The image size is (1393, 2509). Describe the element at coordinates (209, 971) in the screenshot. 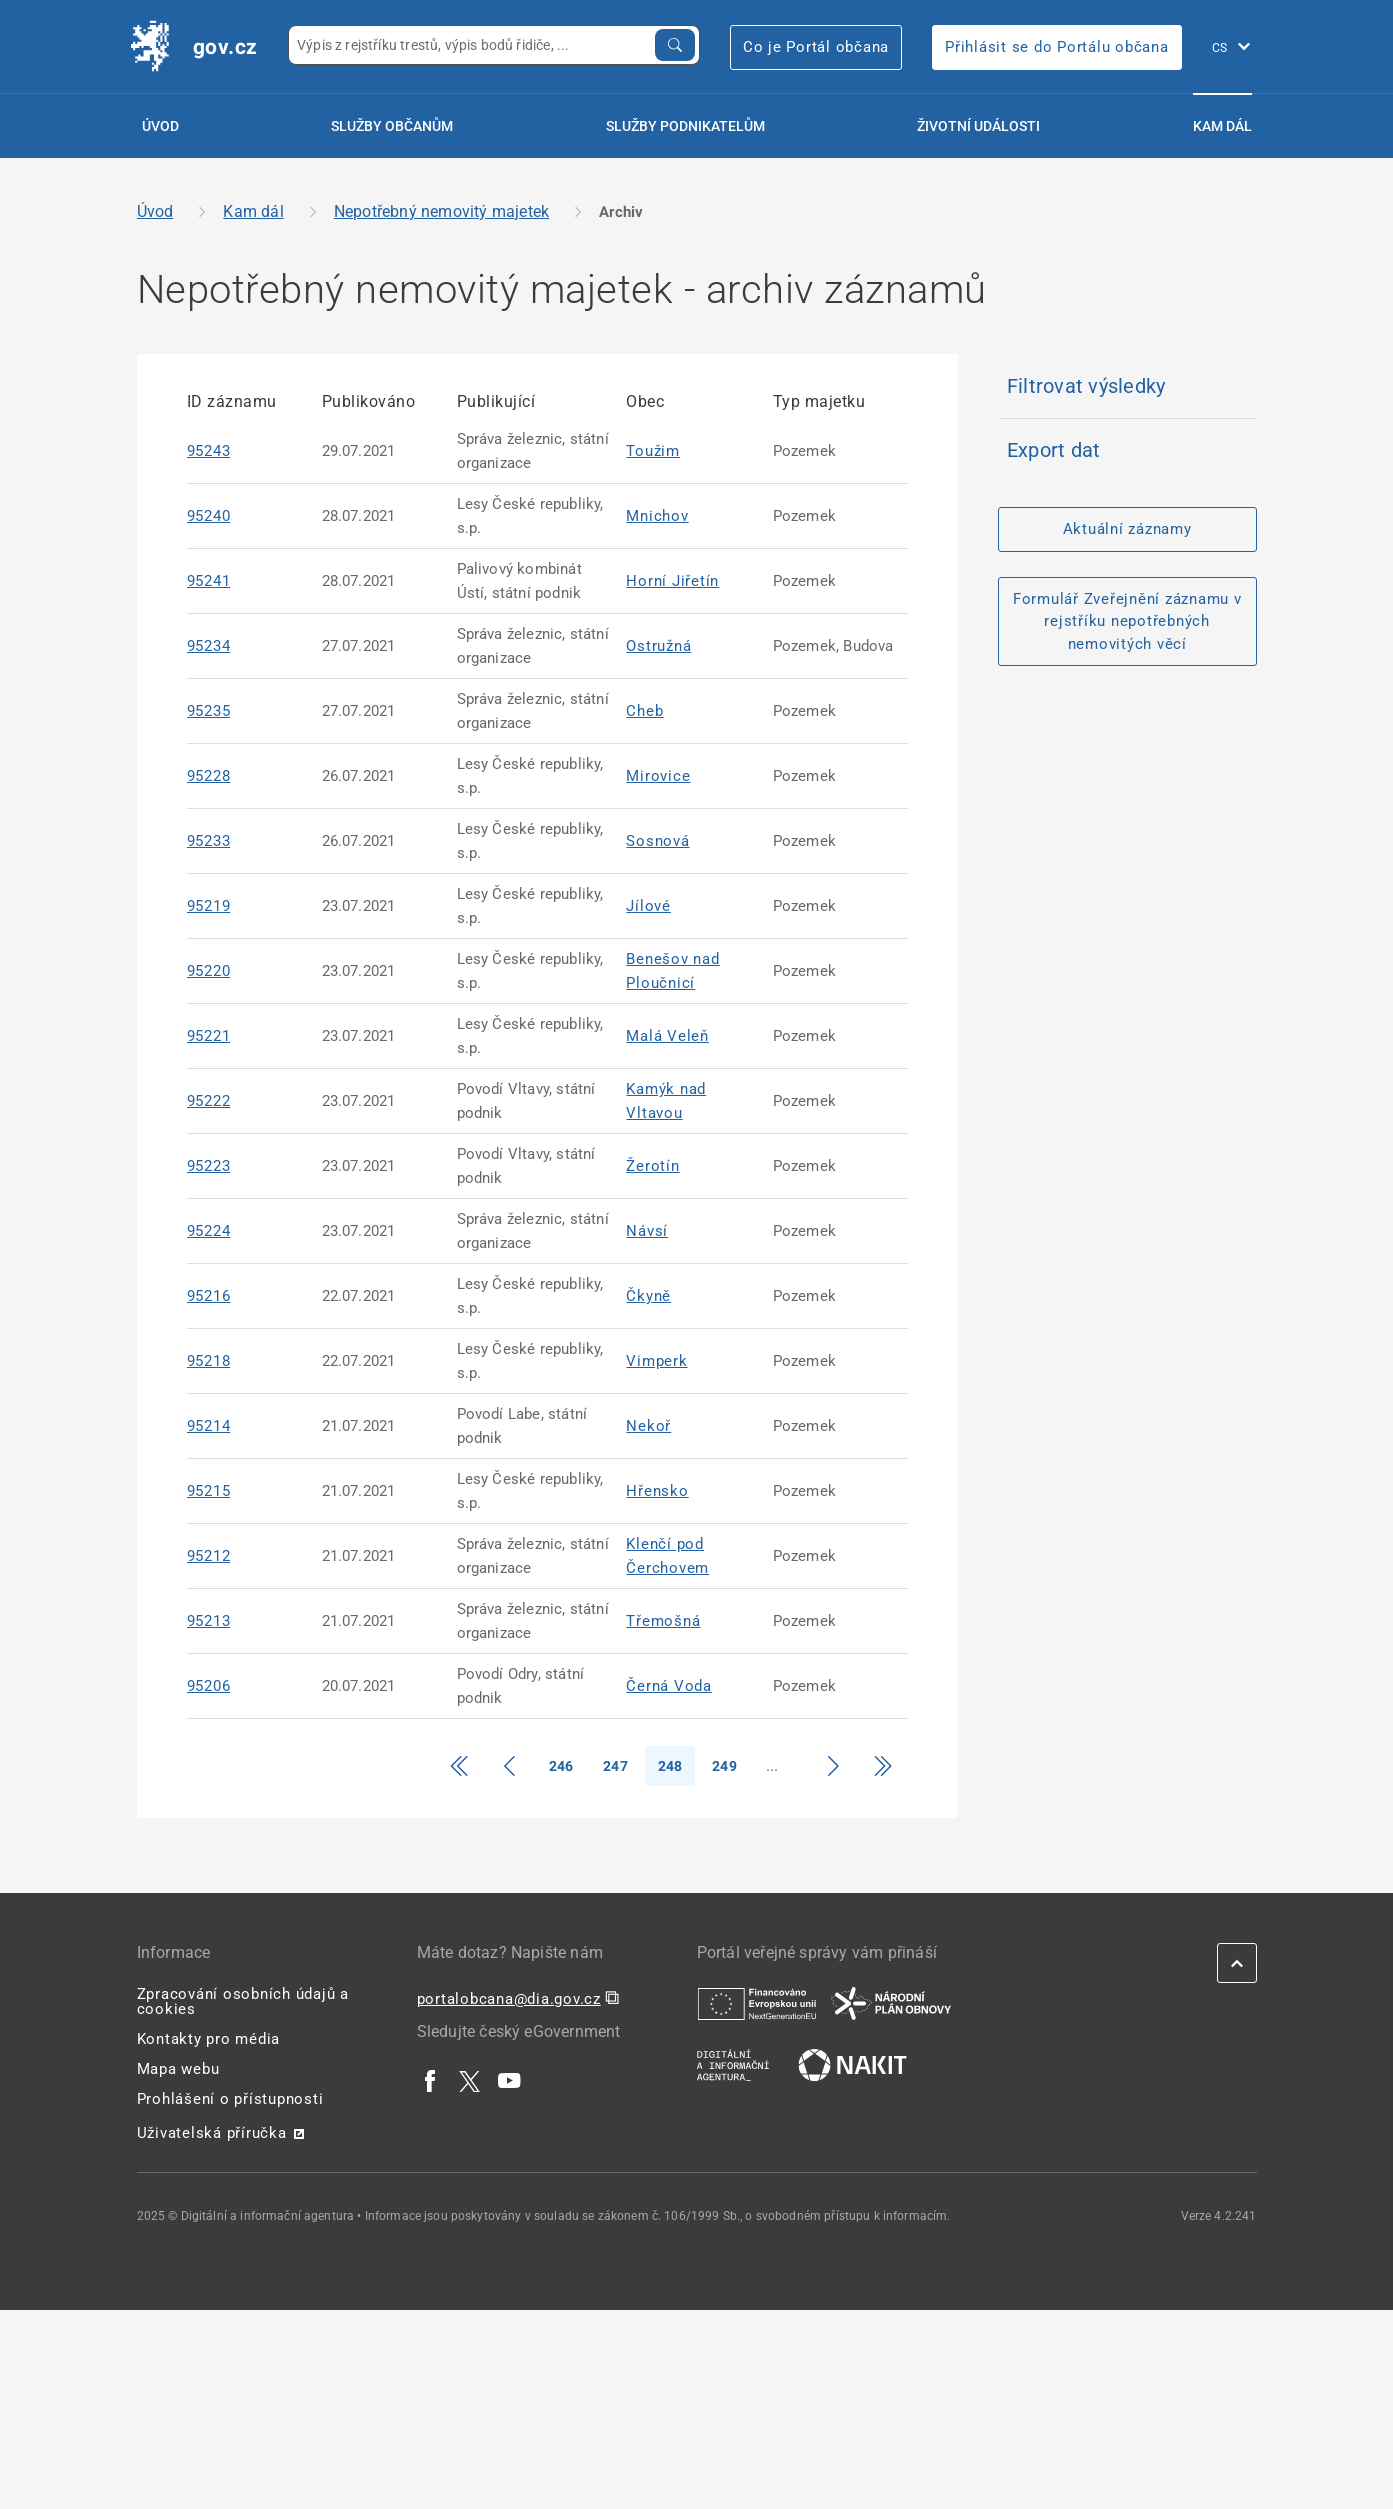

I see `95220` at that location.